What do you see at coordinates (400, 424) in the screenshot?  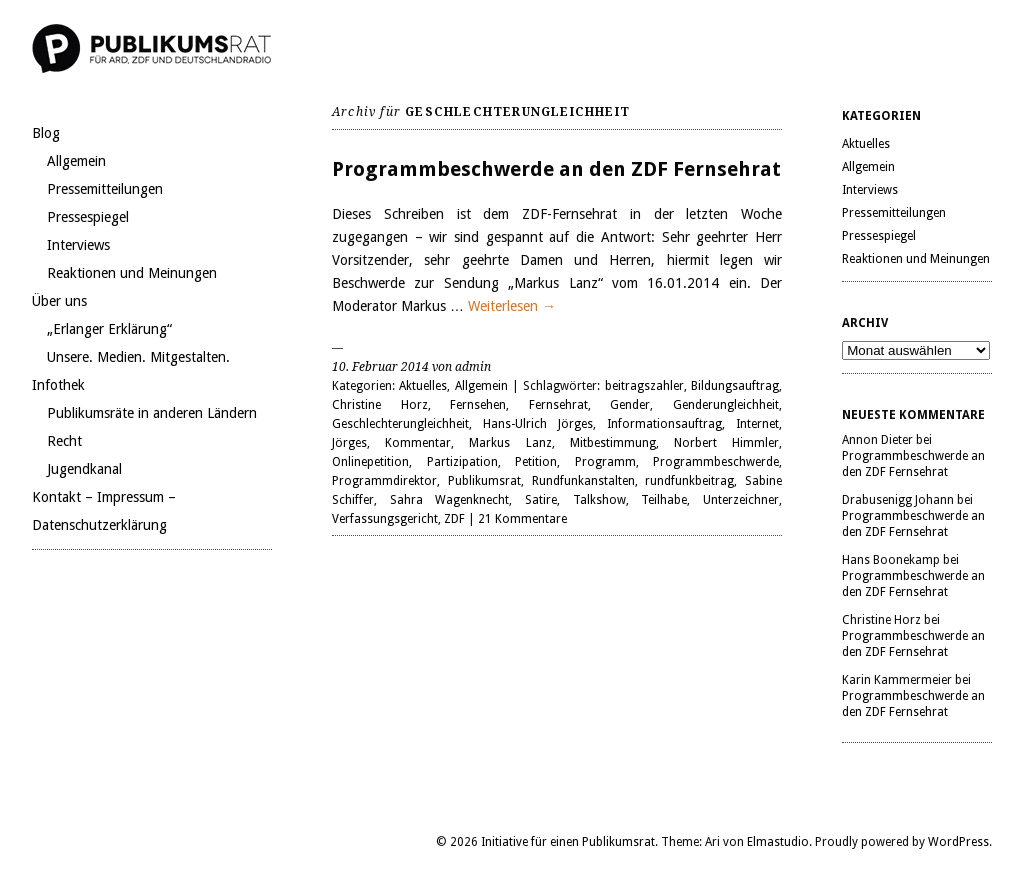 I see `Geschlechterungleichheit` at bounding box center [400, 424].